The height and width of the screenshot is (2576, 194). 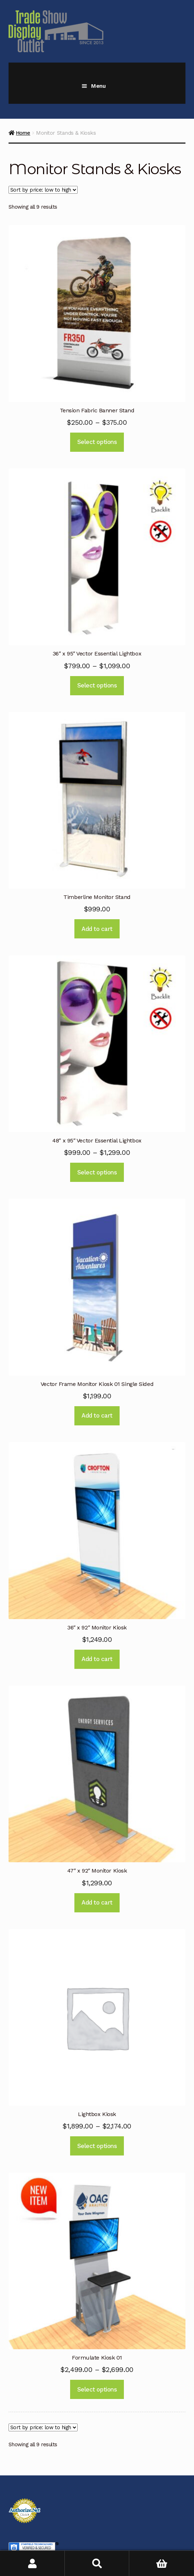 I want to click on Add to cart [Add to cart: “Timberline Monitor Stand”], so click(x=97, y=928).